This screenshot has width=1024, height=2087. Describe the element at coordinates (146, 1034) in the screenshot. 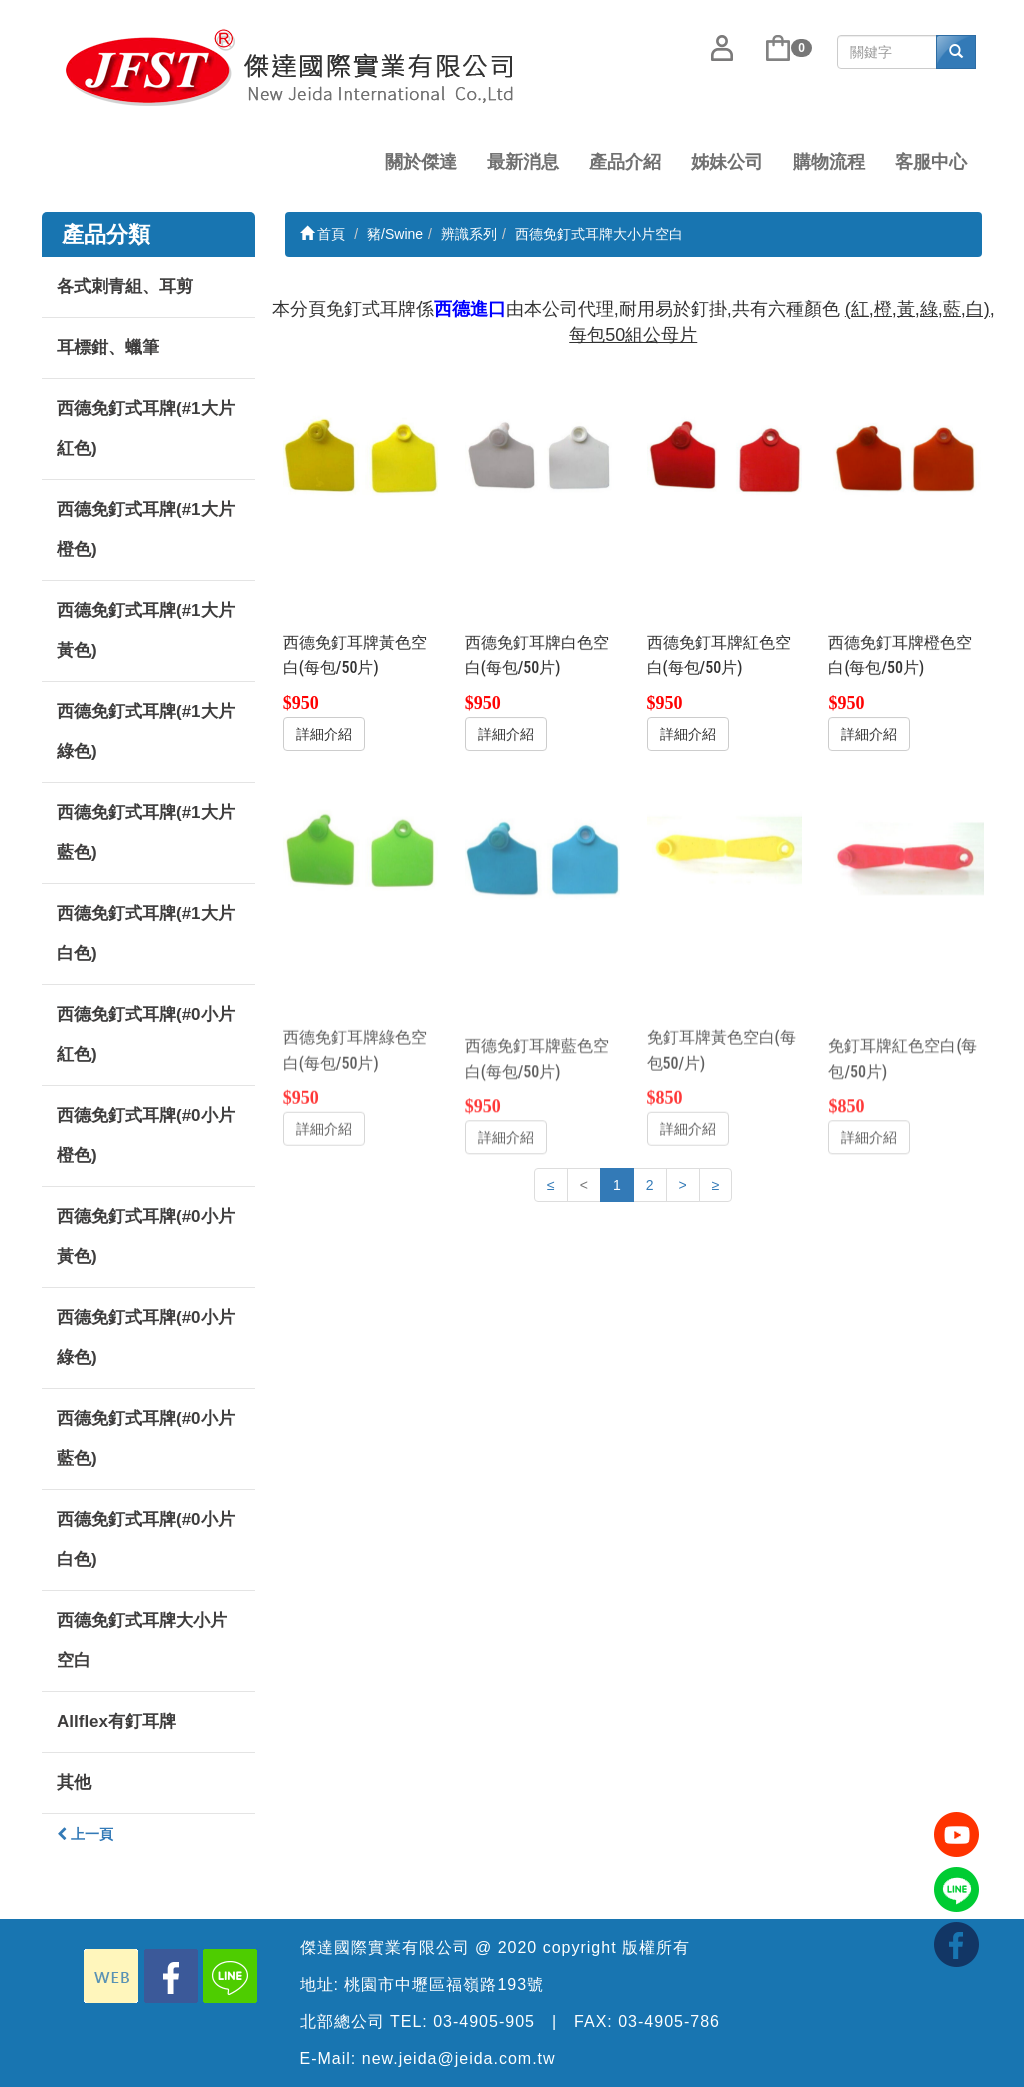

I see `西德免釘式耳牌(#0小片紅色)` at that location.